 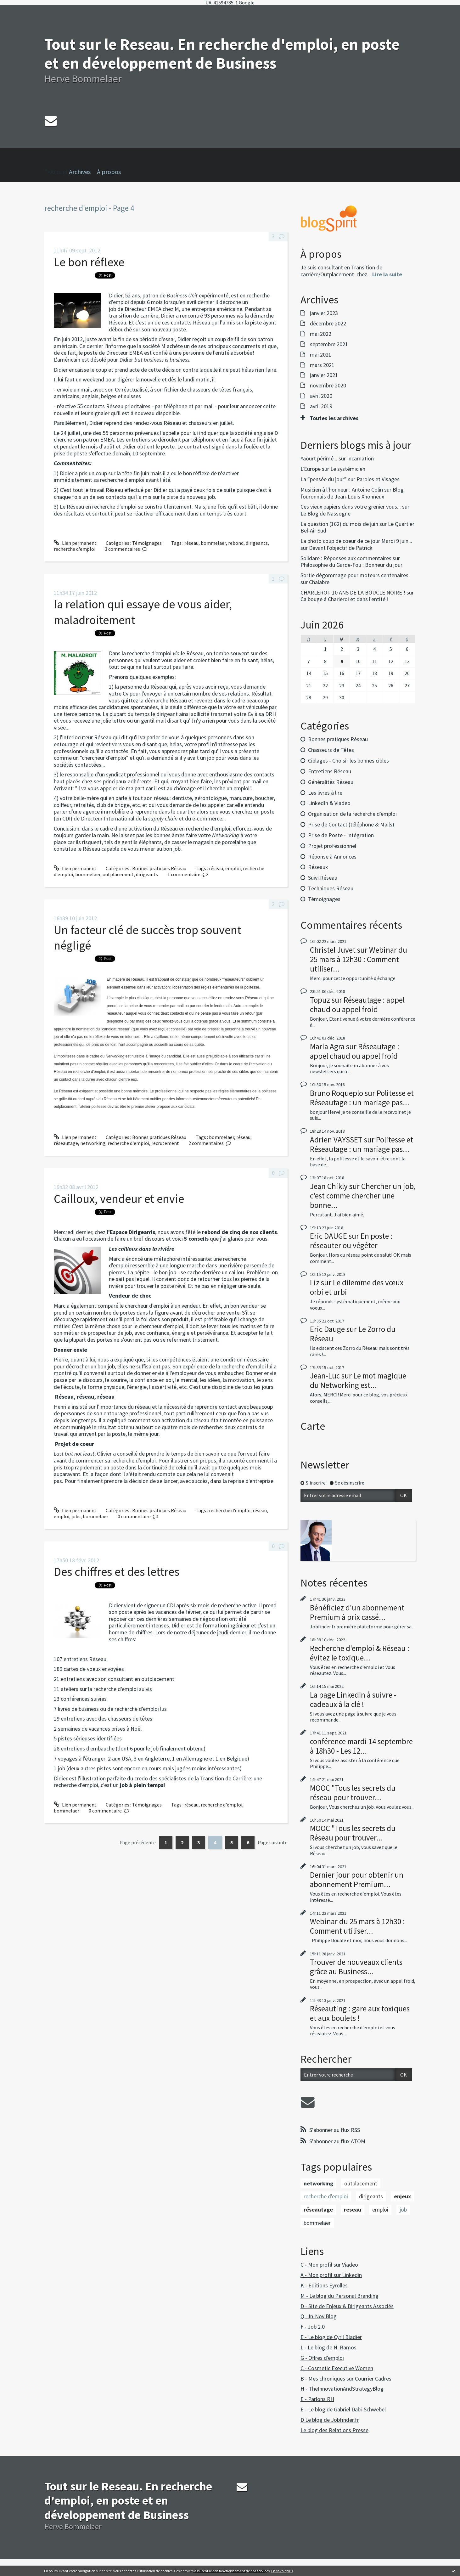 What do you see at coordinates (334, 2430) in the screenshot?
I see `Le blog des Relations Presse` at bounding box center [334, 2430].